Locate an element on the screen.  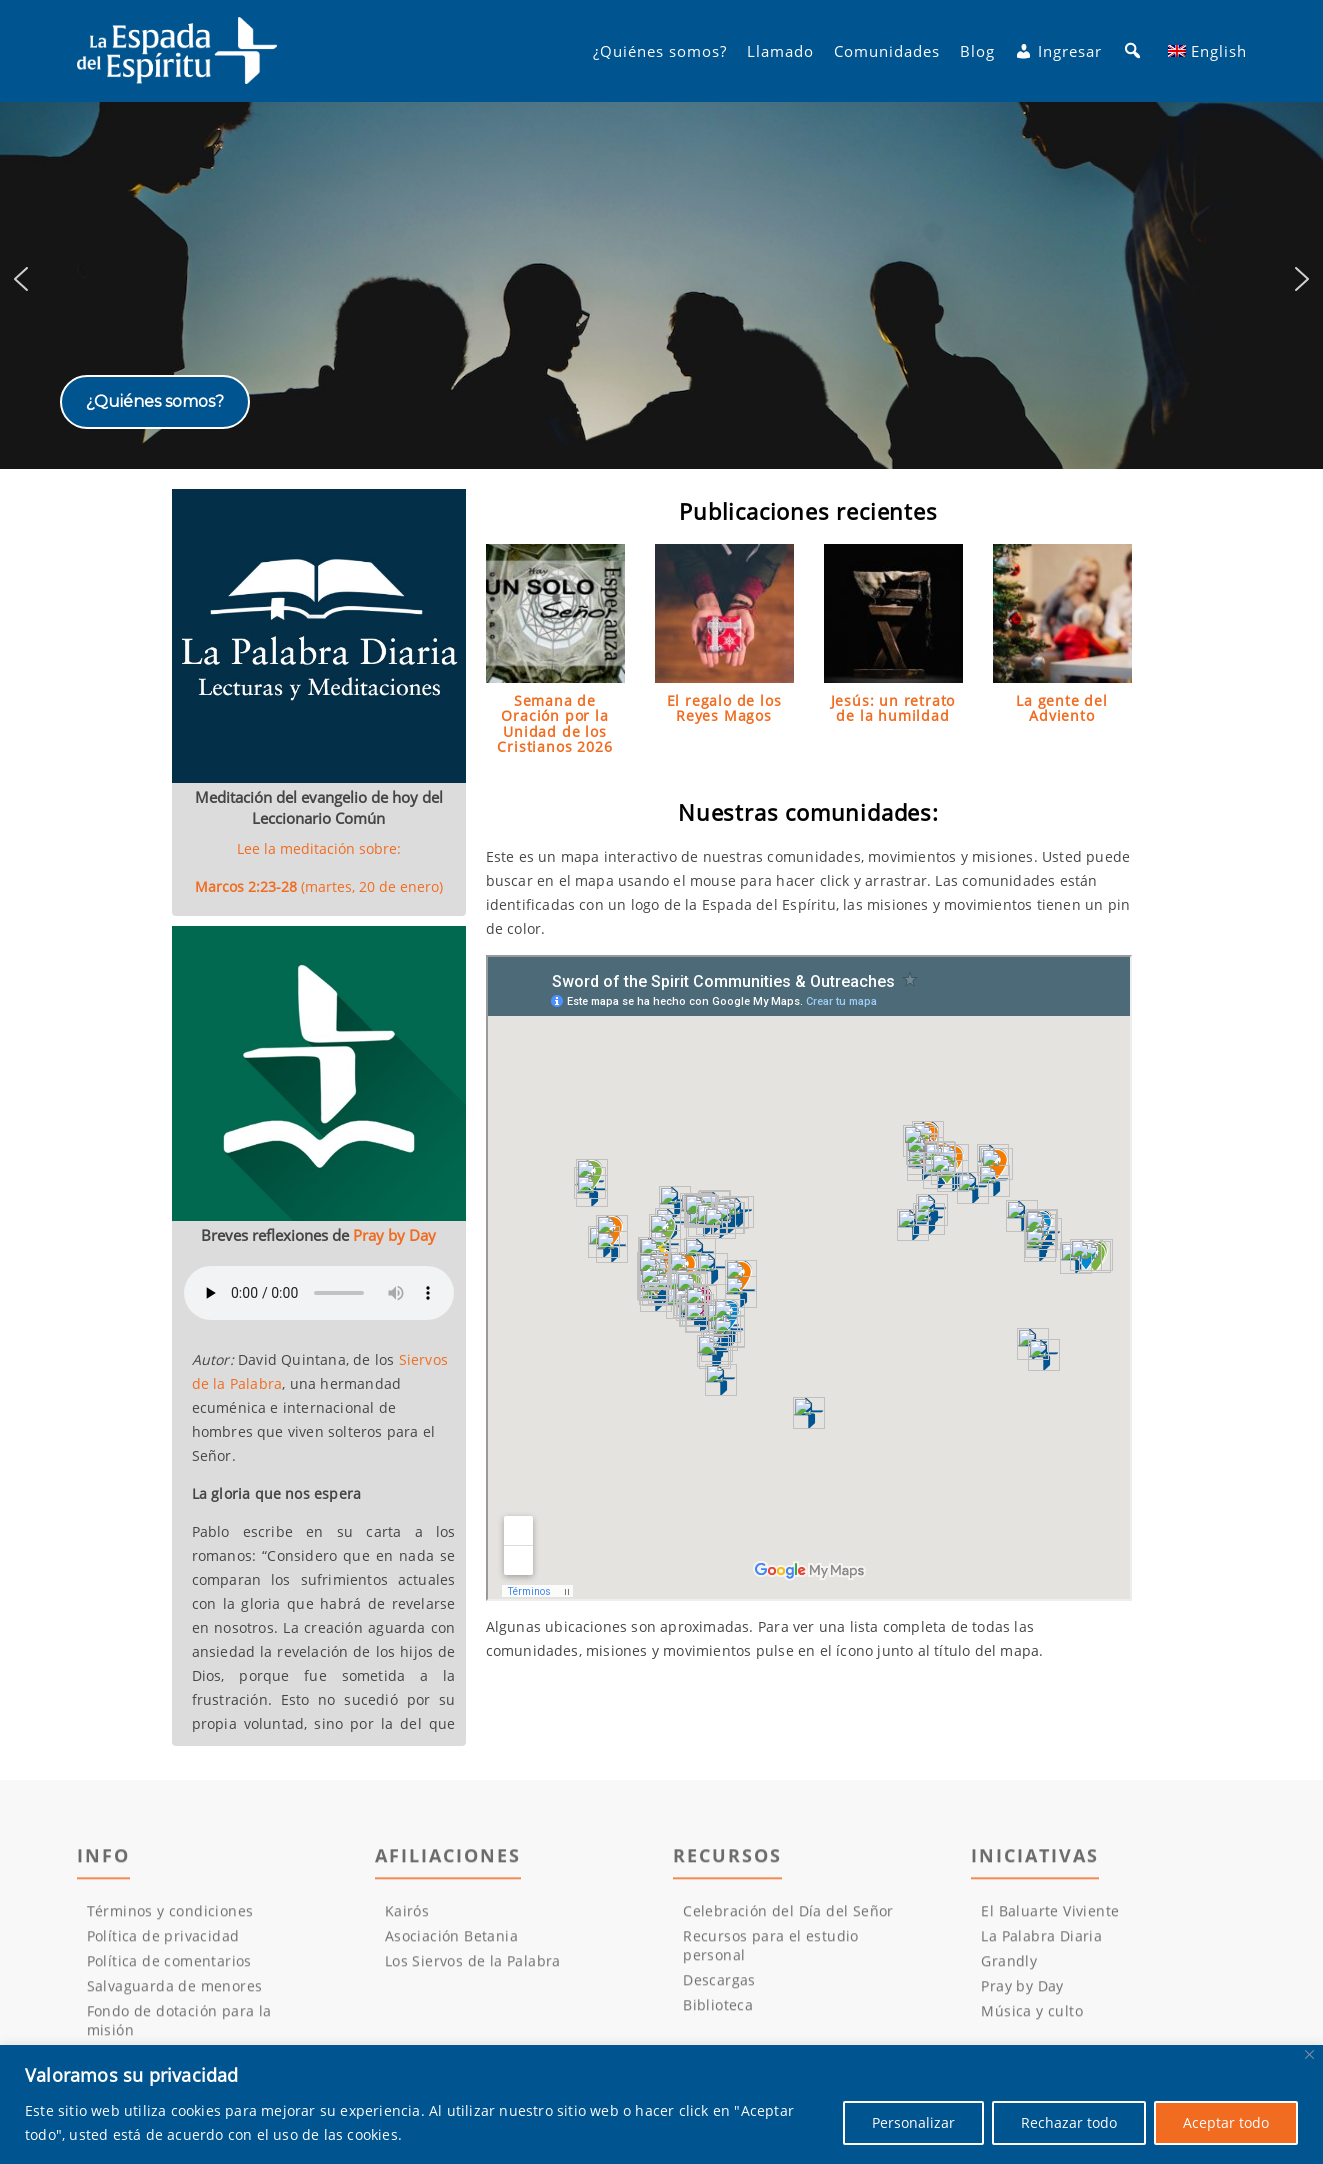
Kairós is located at coordinates (407, 1922).